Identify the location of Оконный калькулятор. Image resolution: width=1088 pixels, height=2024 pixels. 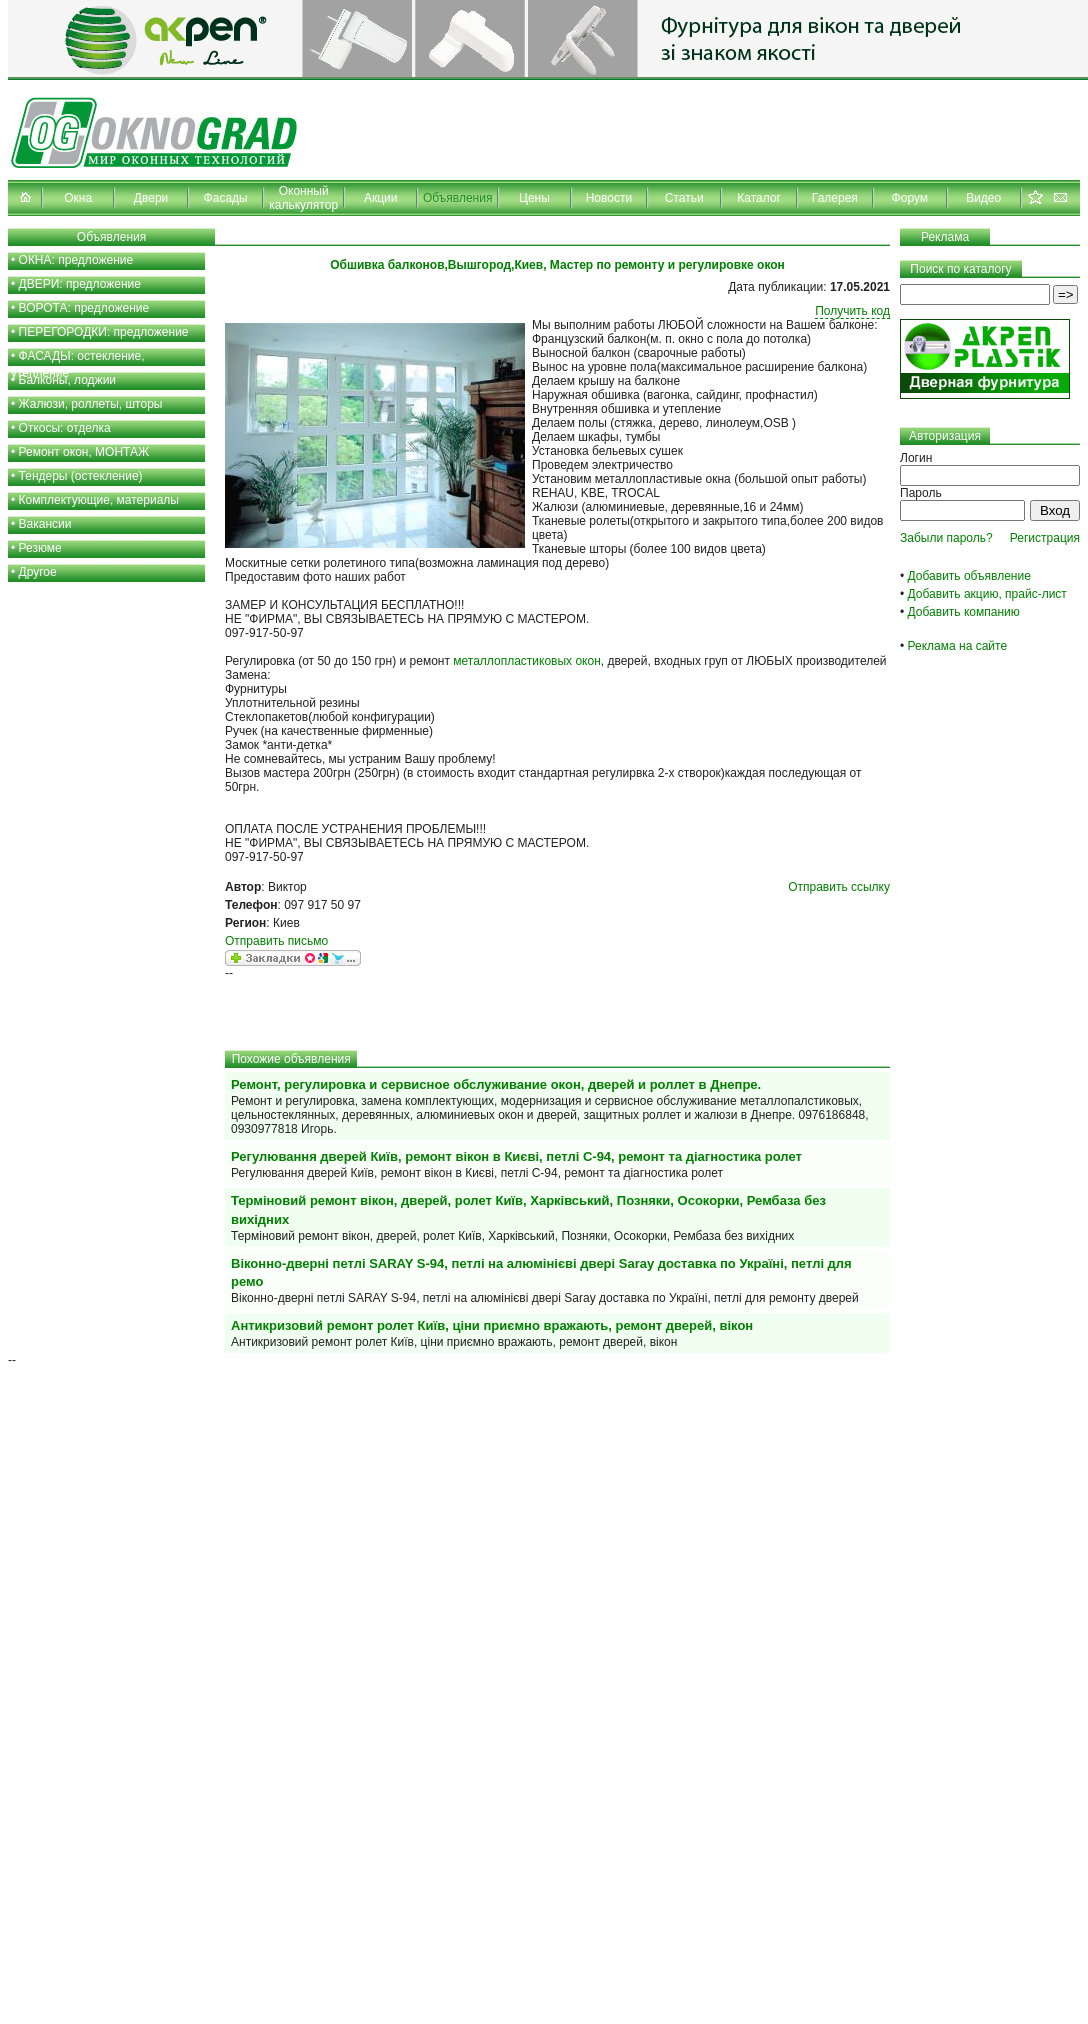
(303, 198).